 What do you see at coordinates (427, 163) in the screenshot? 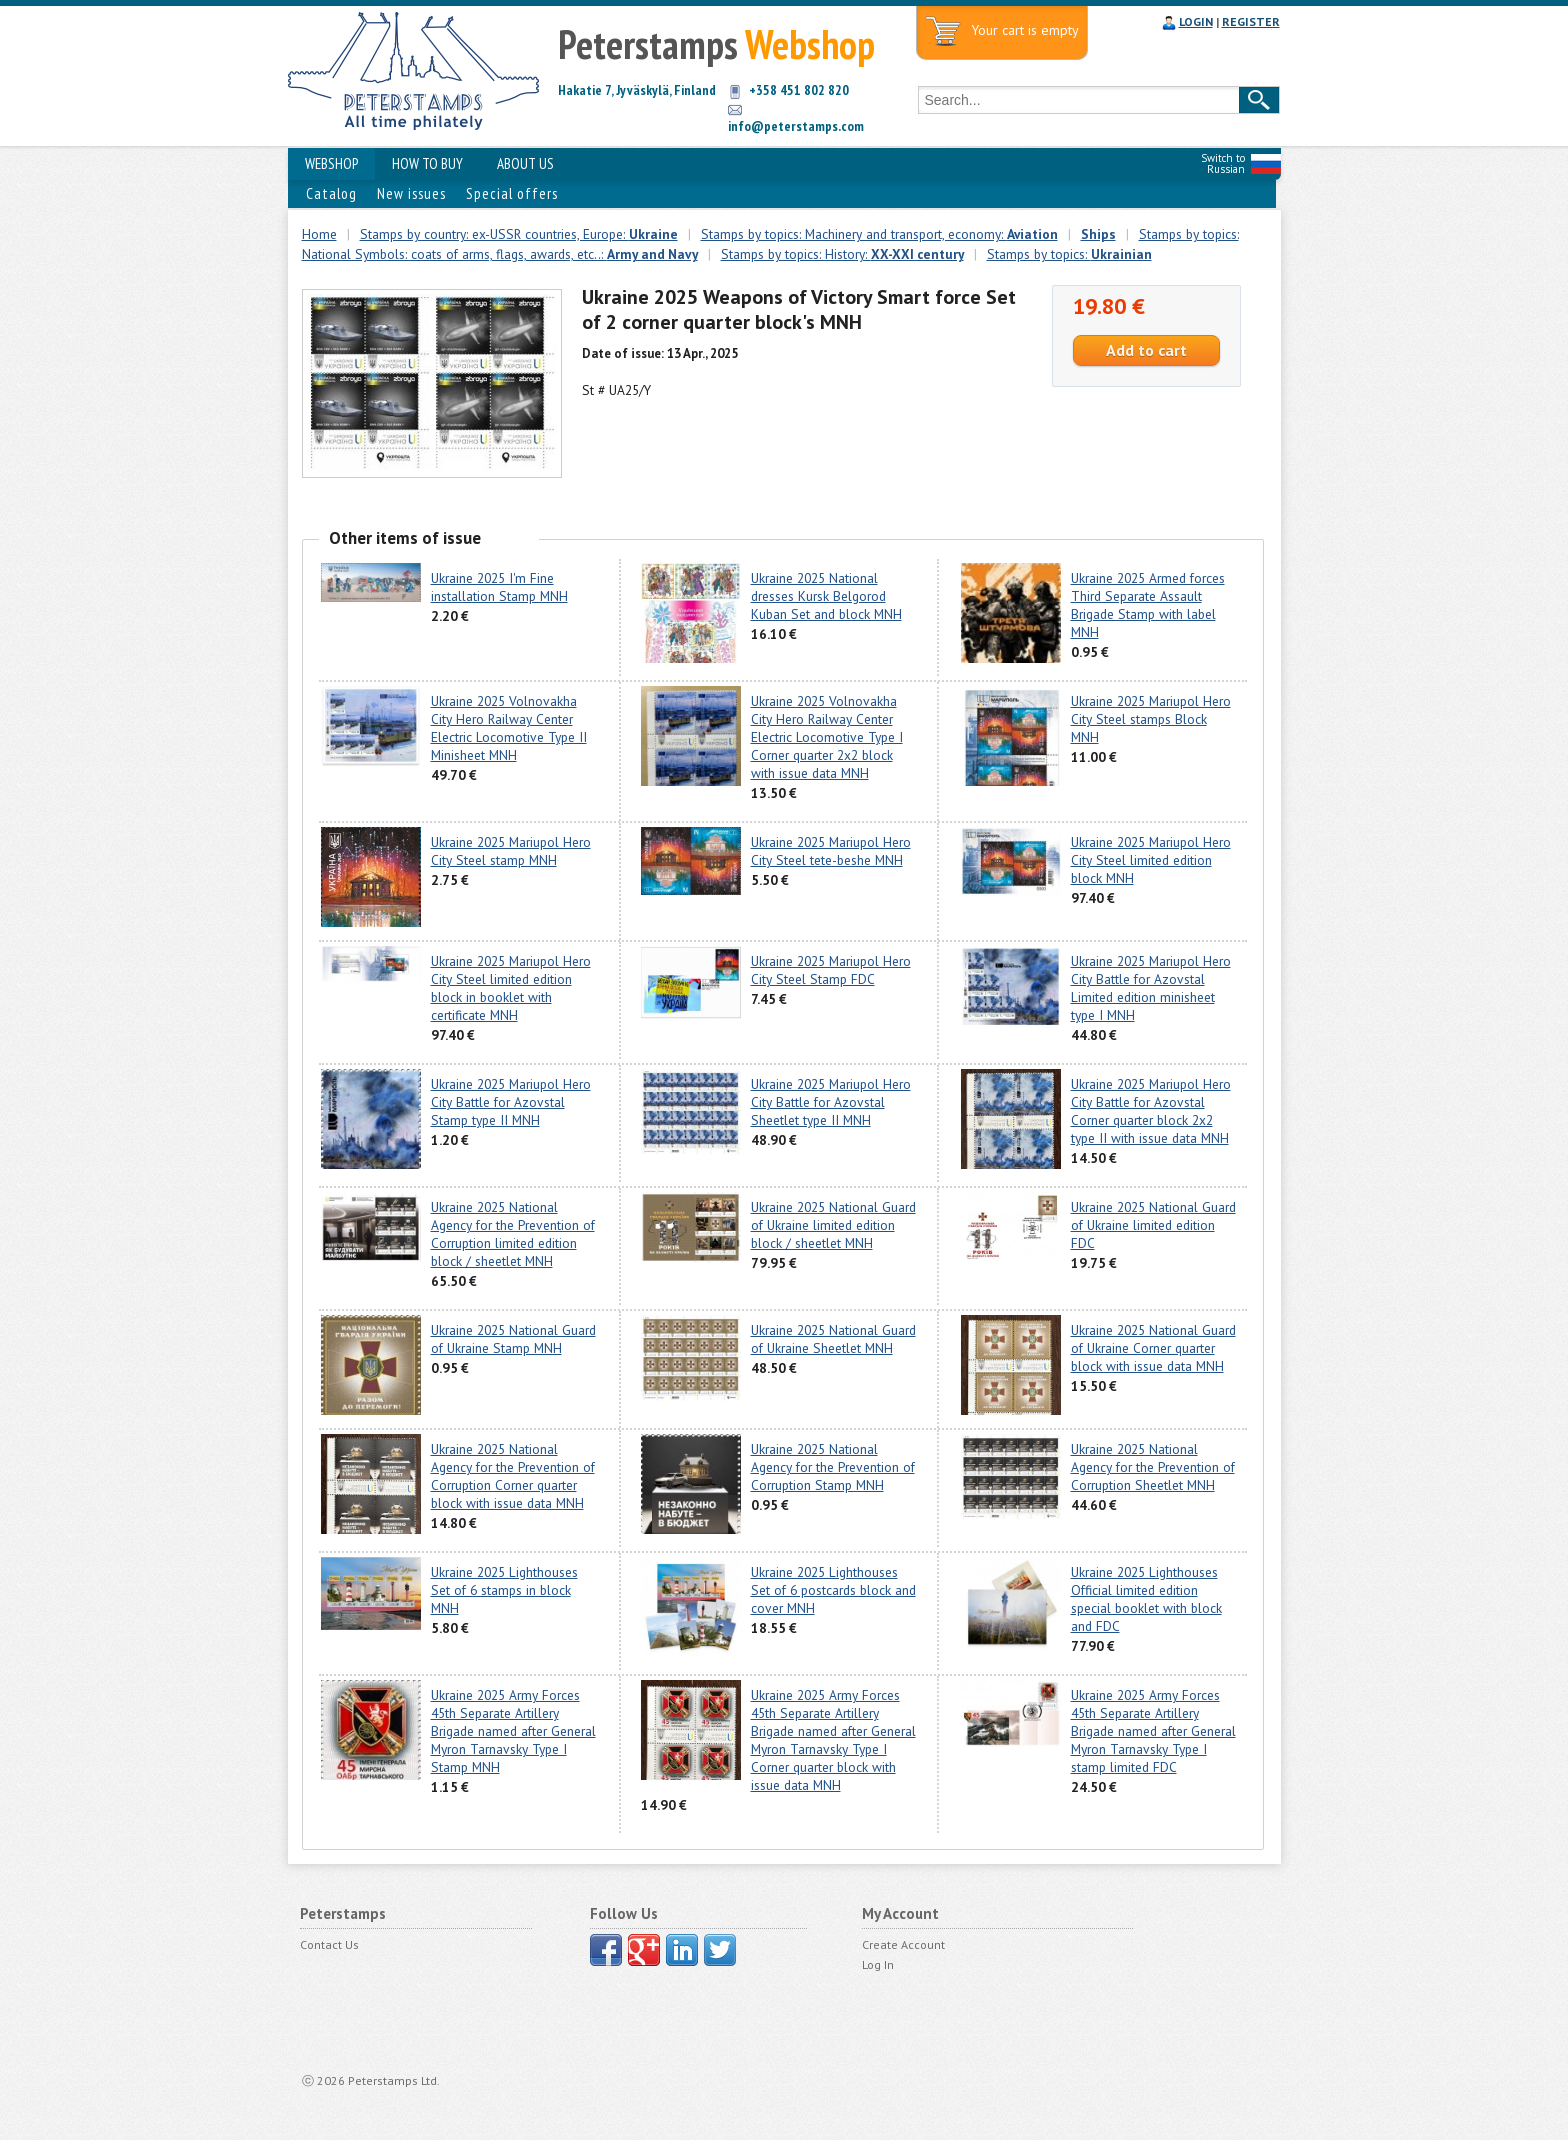
I see `HOW TO BUY` at bounding box center [427, 163].